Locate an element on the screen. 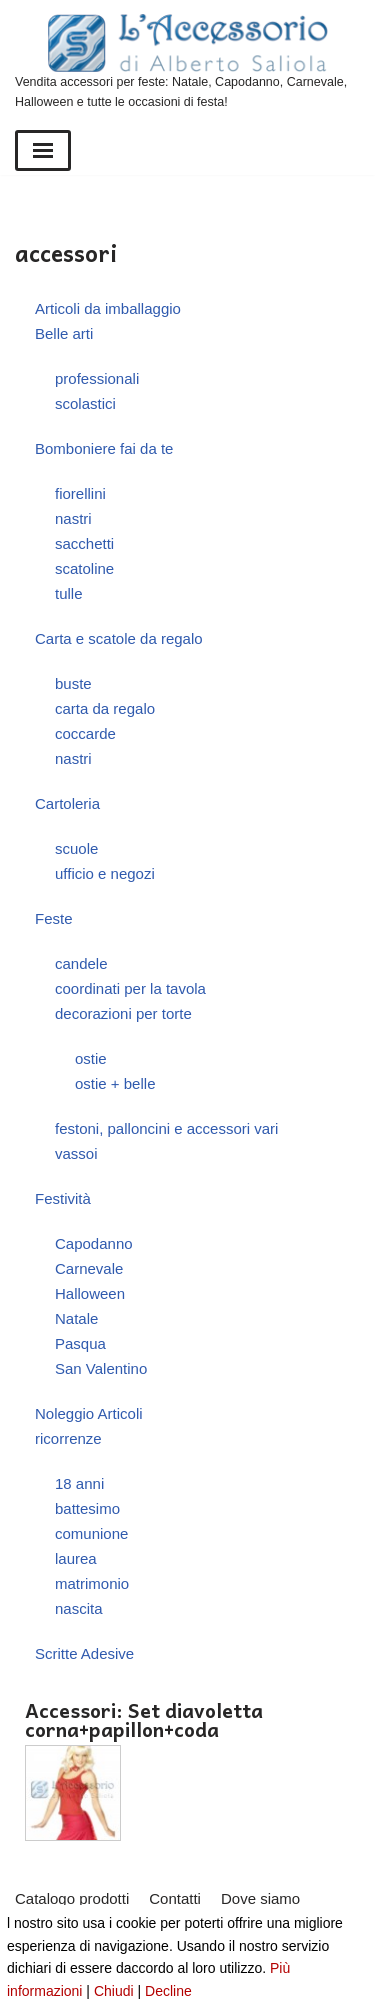  Carta e scatole da regalo is located at coordinates (119, 638).